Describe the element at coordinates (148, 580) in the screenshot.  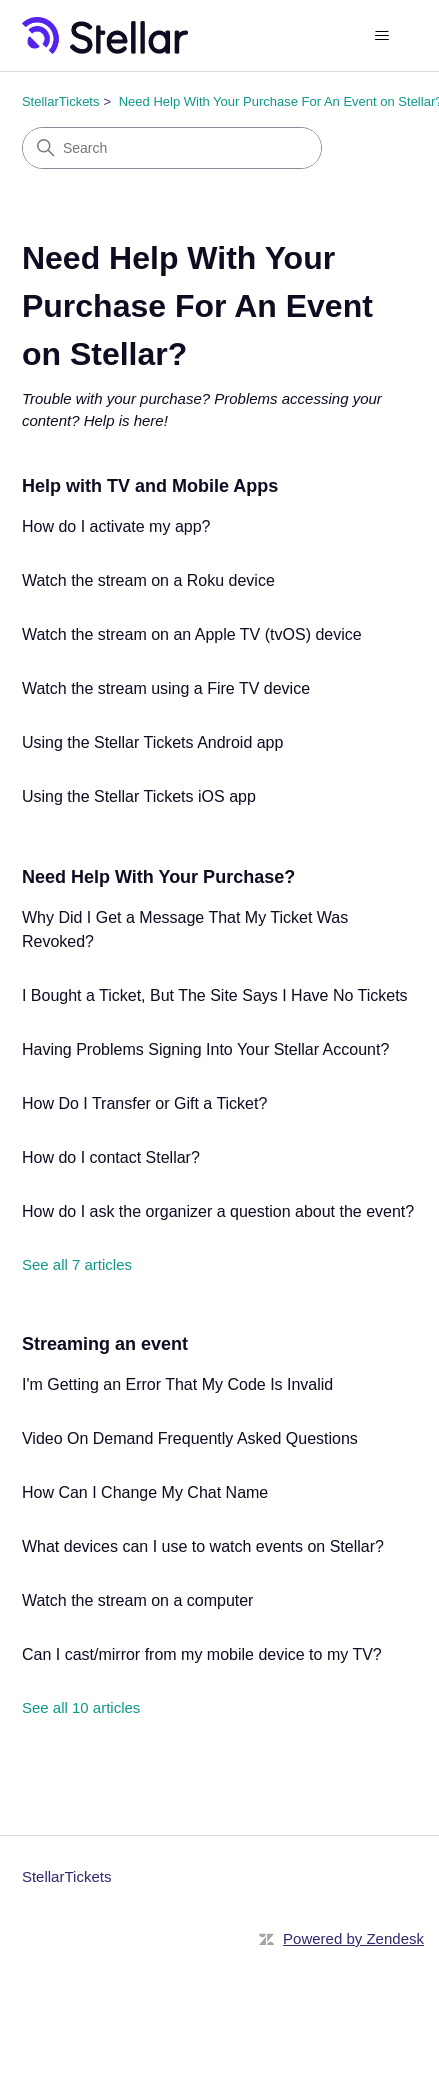
I see `Watch the stream on a Roku device` at that location.